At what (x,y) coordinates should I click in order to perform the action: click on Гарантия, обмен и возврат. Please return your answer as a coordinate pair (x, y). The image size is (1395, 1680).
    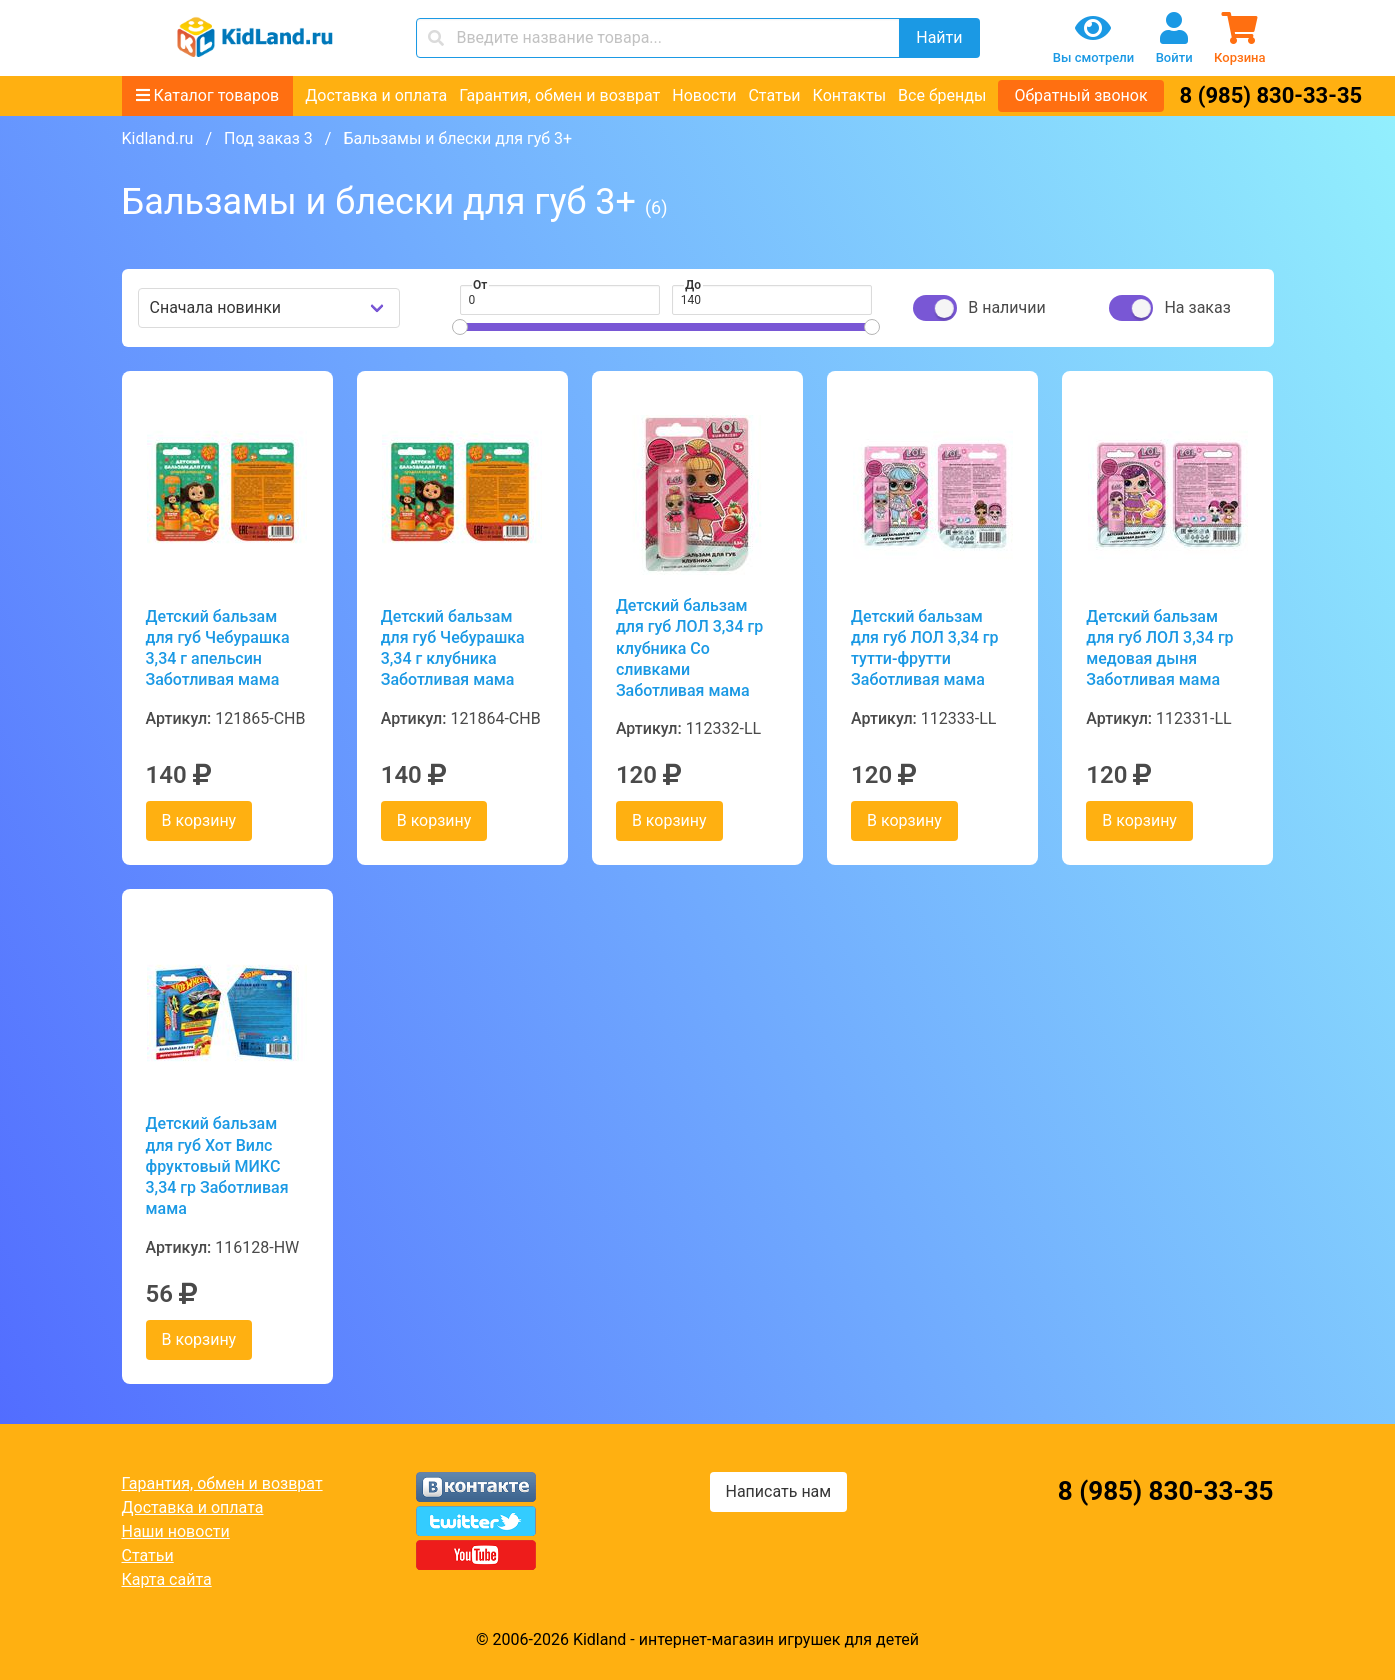
    Looking at the image, I should click on (559, 95).